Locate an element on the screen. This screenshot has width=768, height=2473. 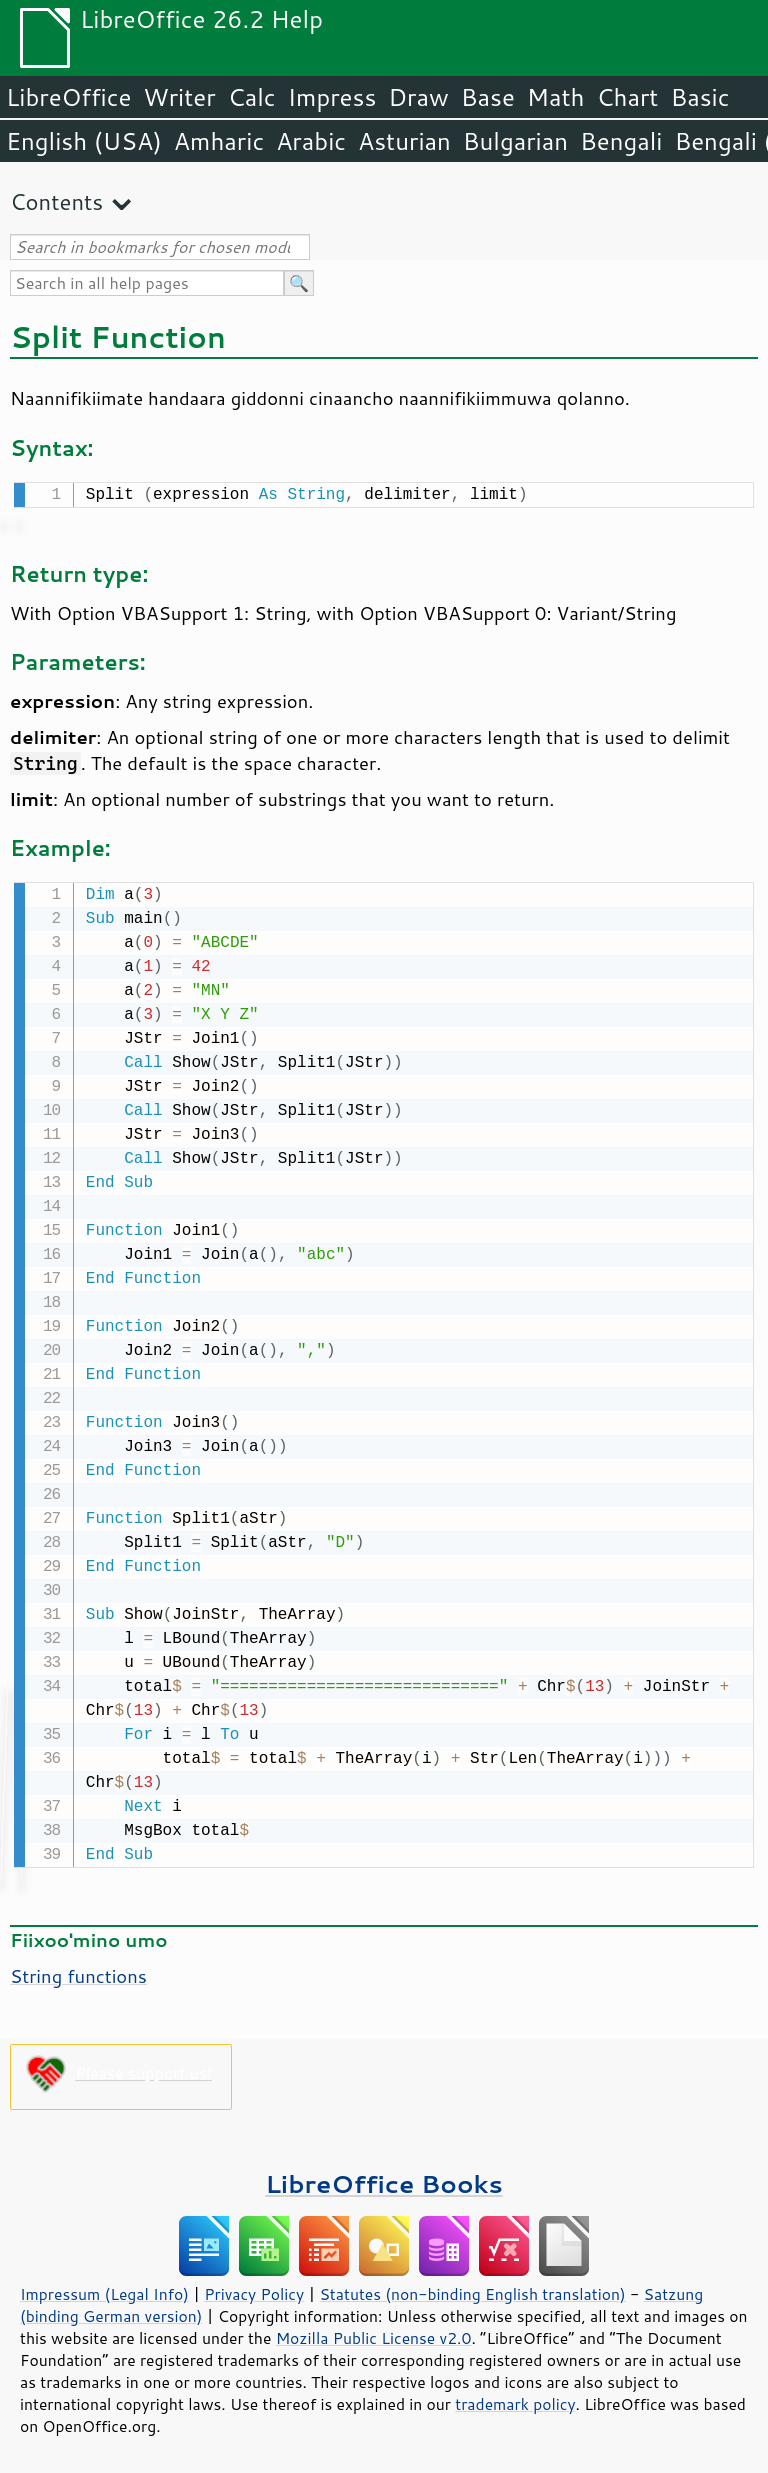
Statutes (non-binding English translation) is located at coordinates (472, 2290).